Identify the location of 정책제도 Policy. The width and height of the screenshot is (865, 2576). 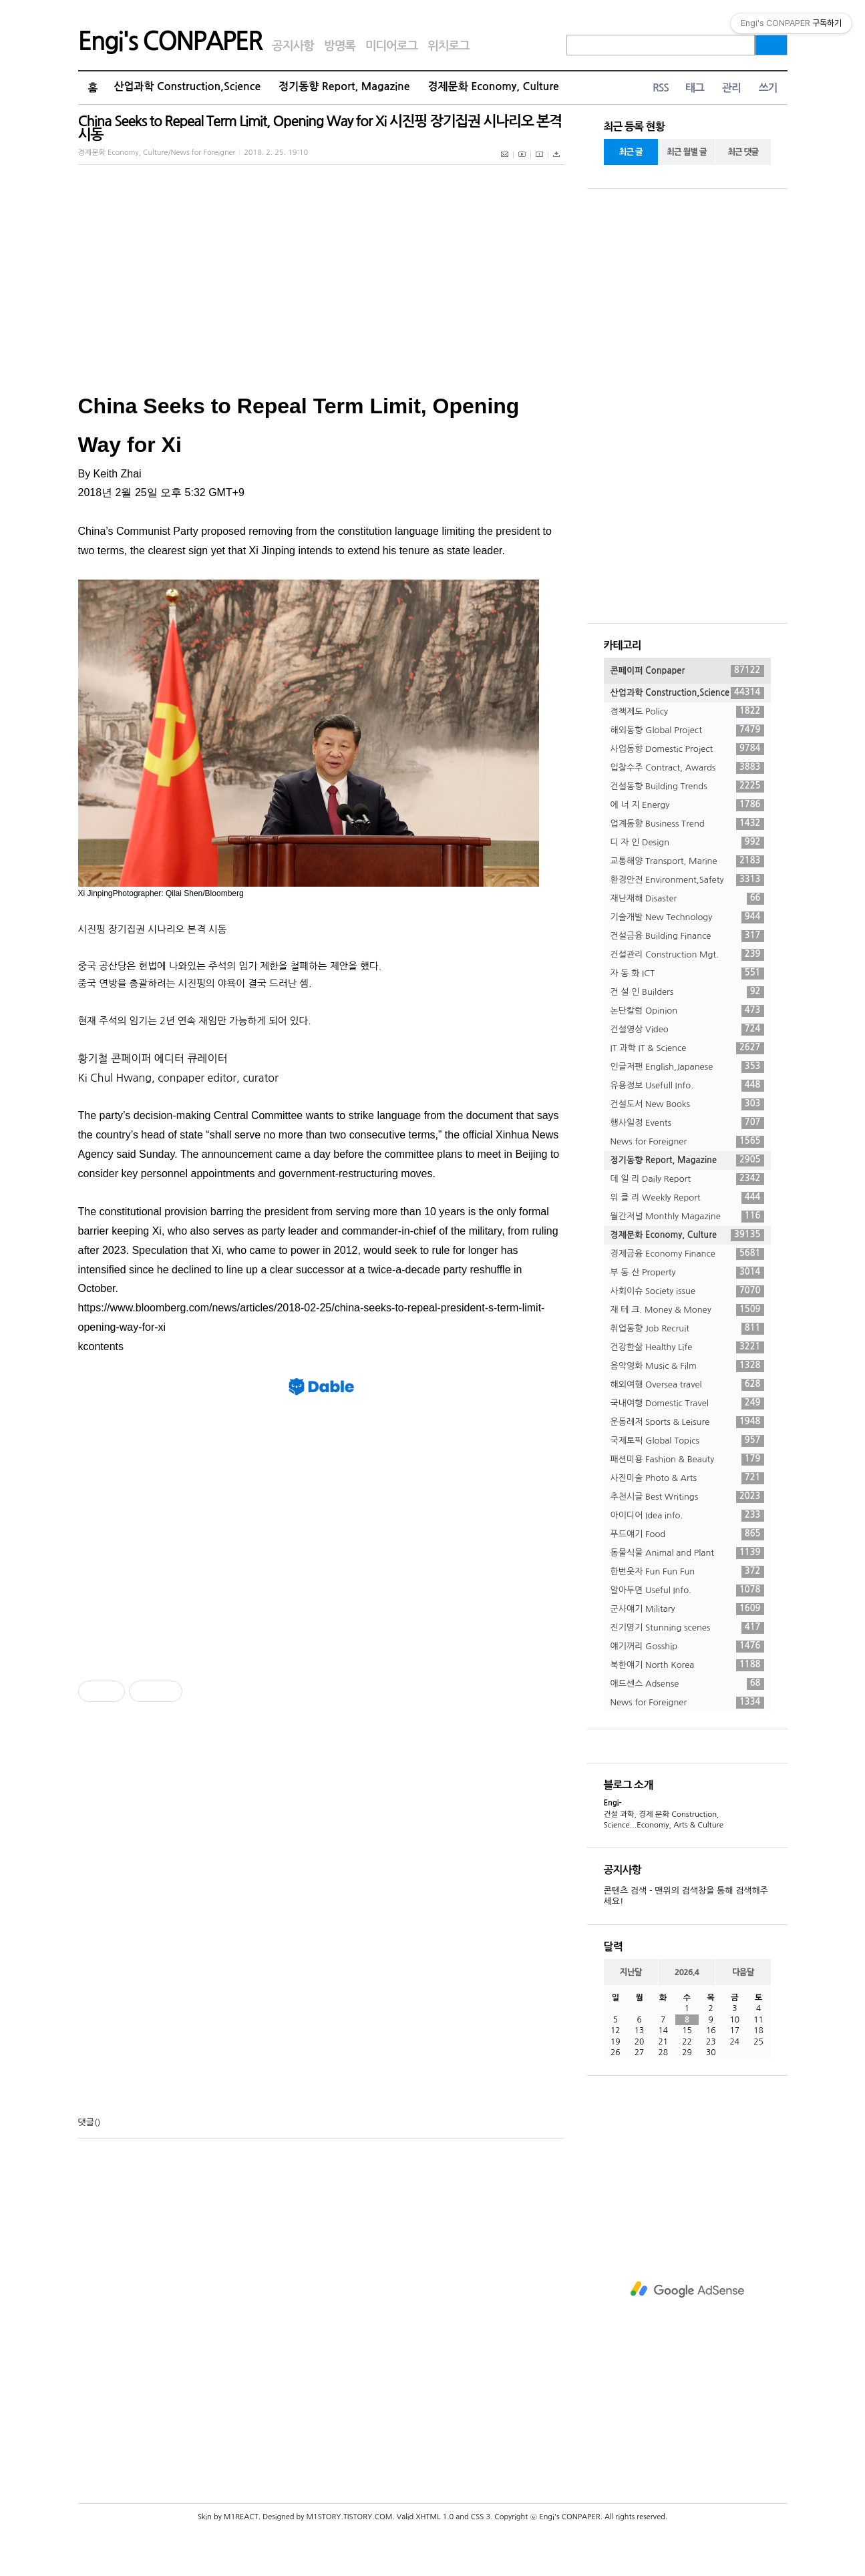
(687, 712).